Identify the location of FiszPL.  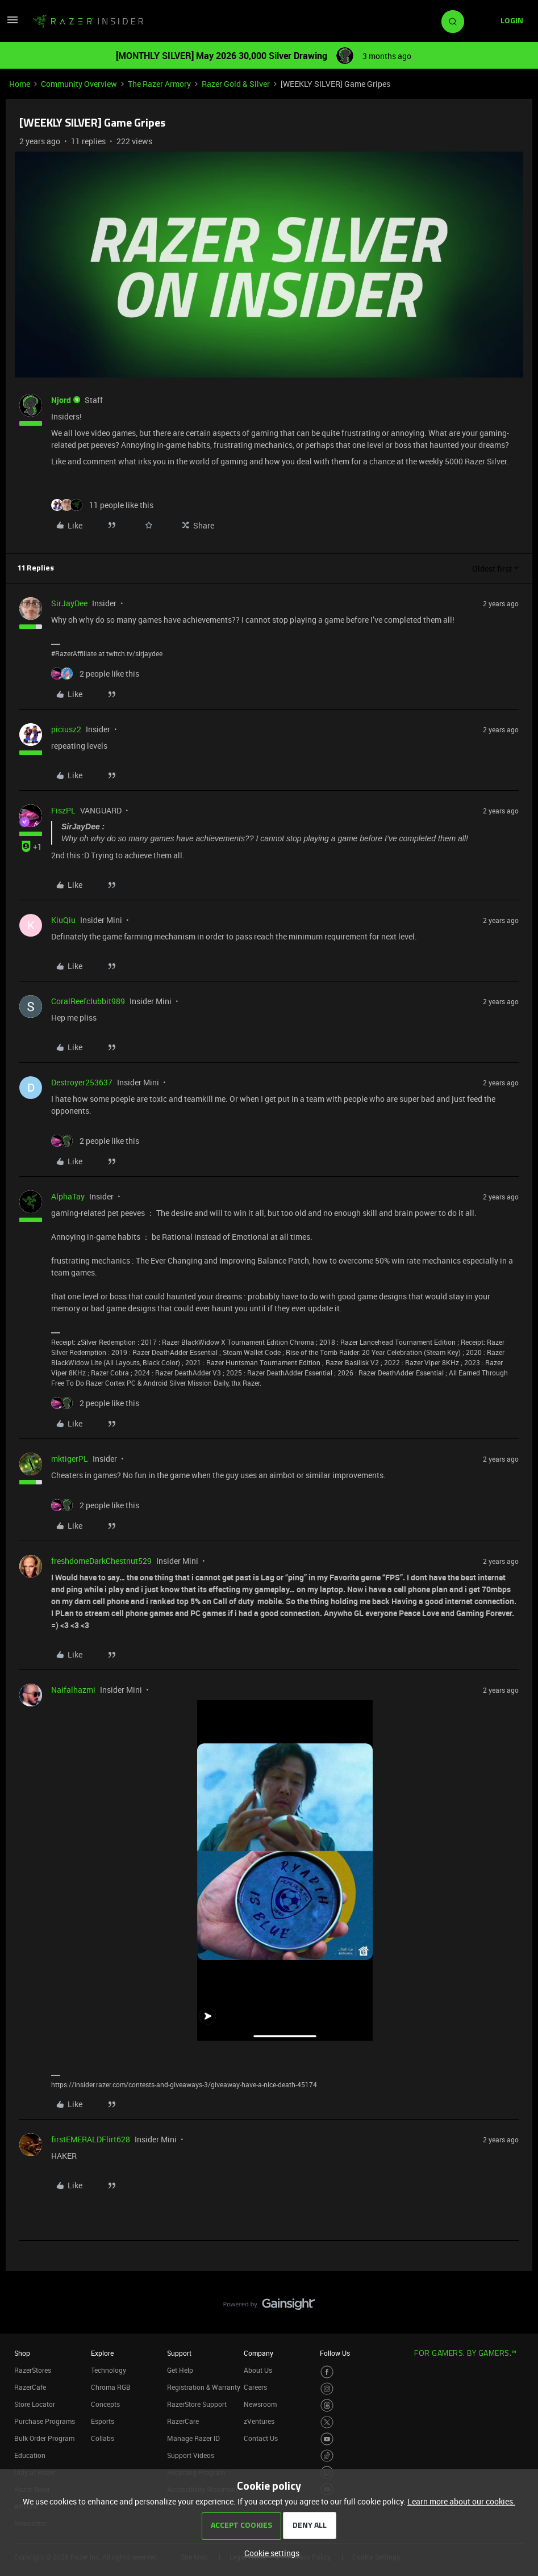
(63, 810).